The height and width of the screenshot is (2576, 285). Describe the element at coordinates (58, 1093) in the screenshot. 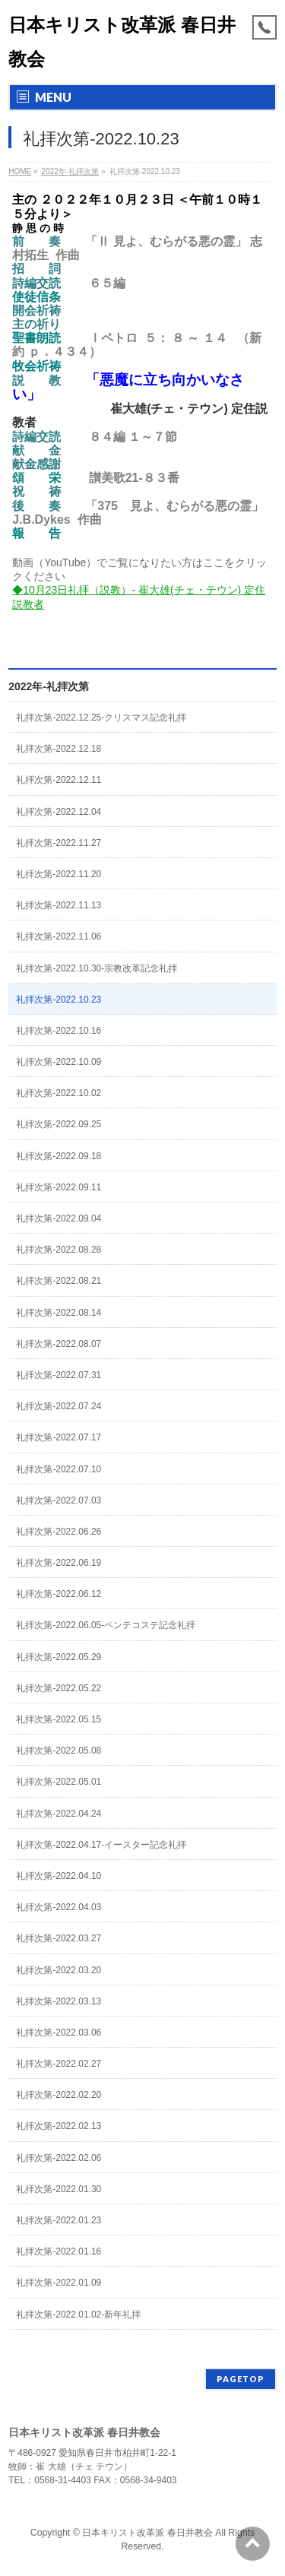

I see `礼拝次第-2022.10.02` at that location.